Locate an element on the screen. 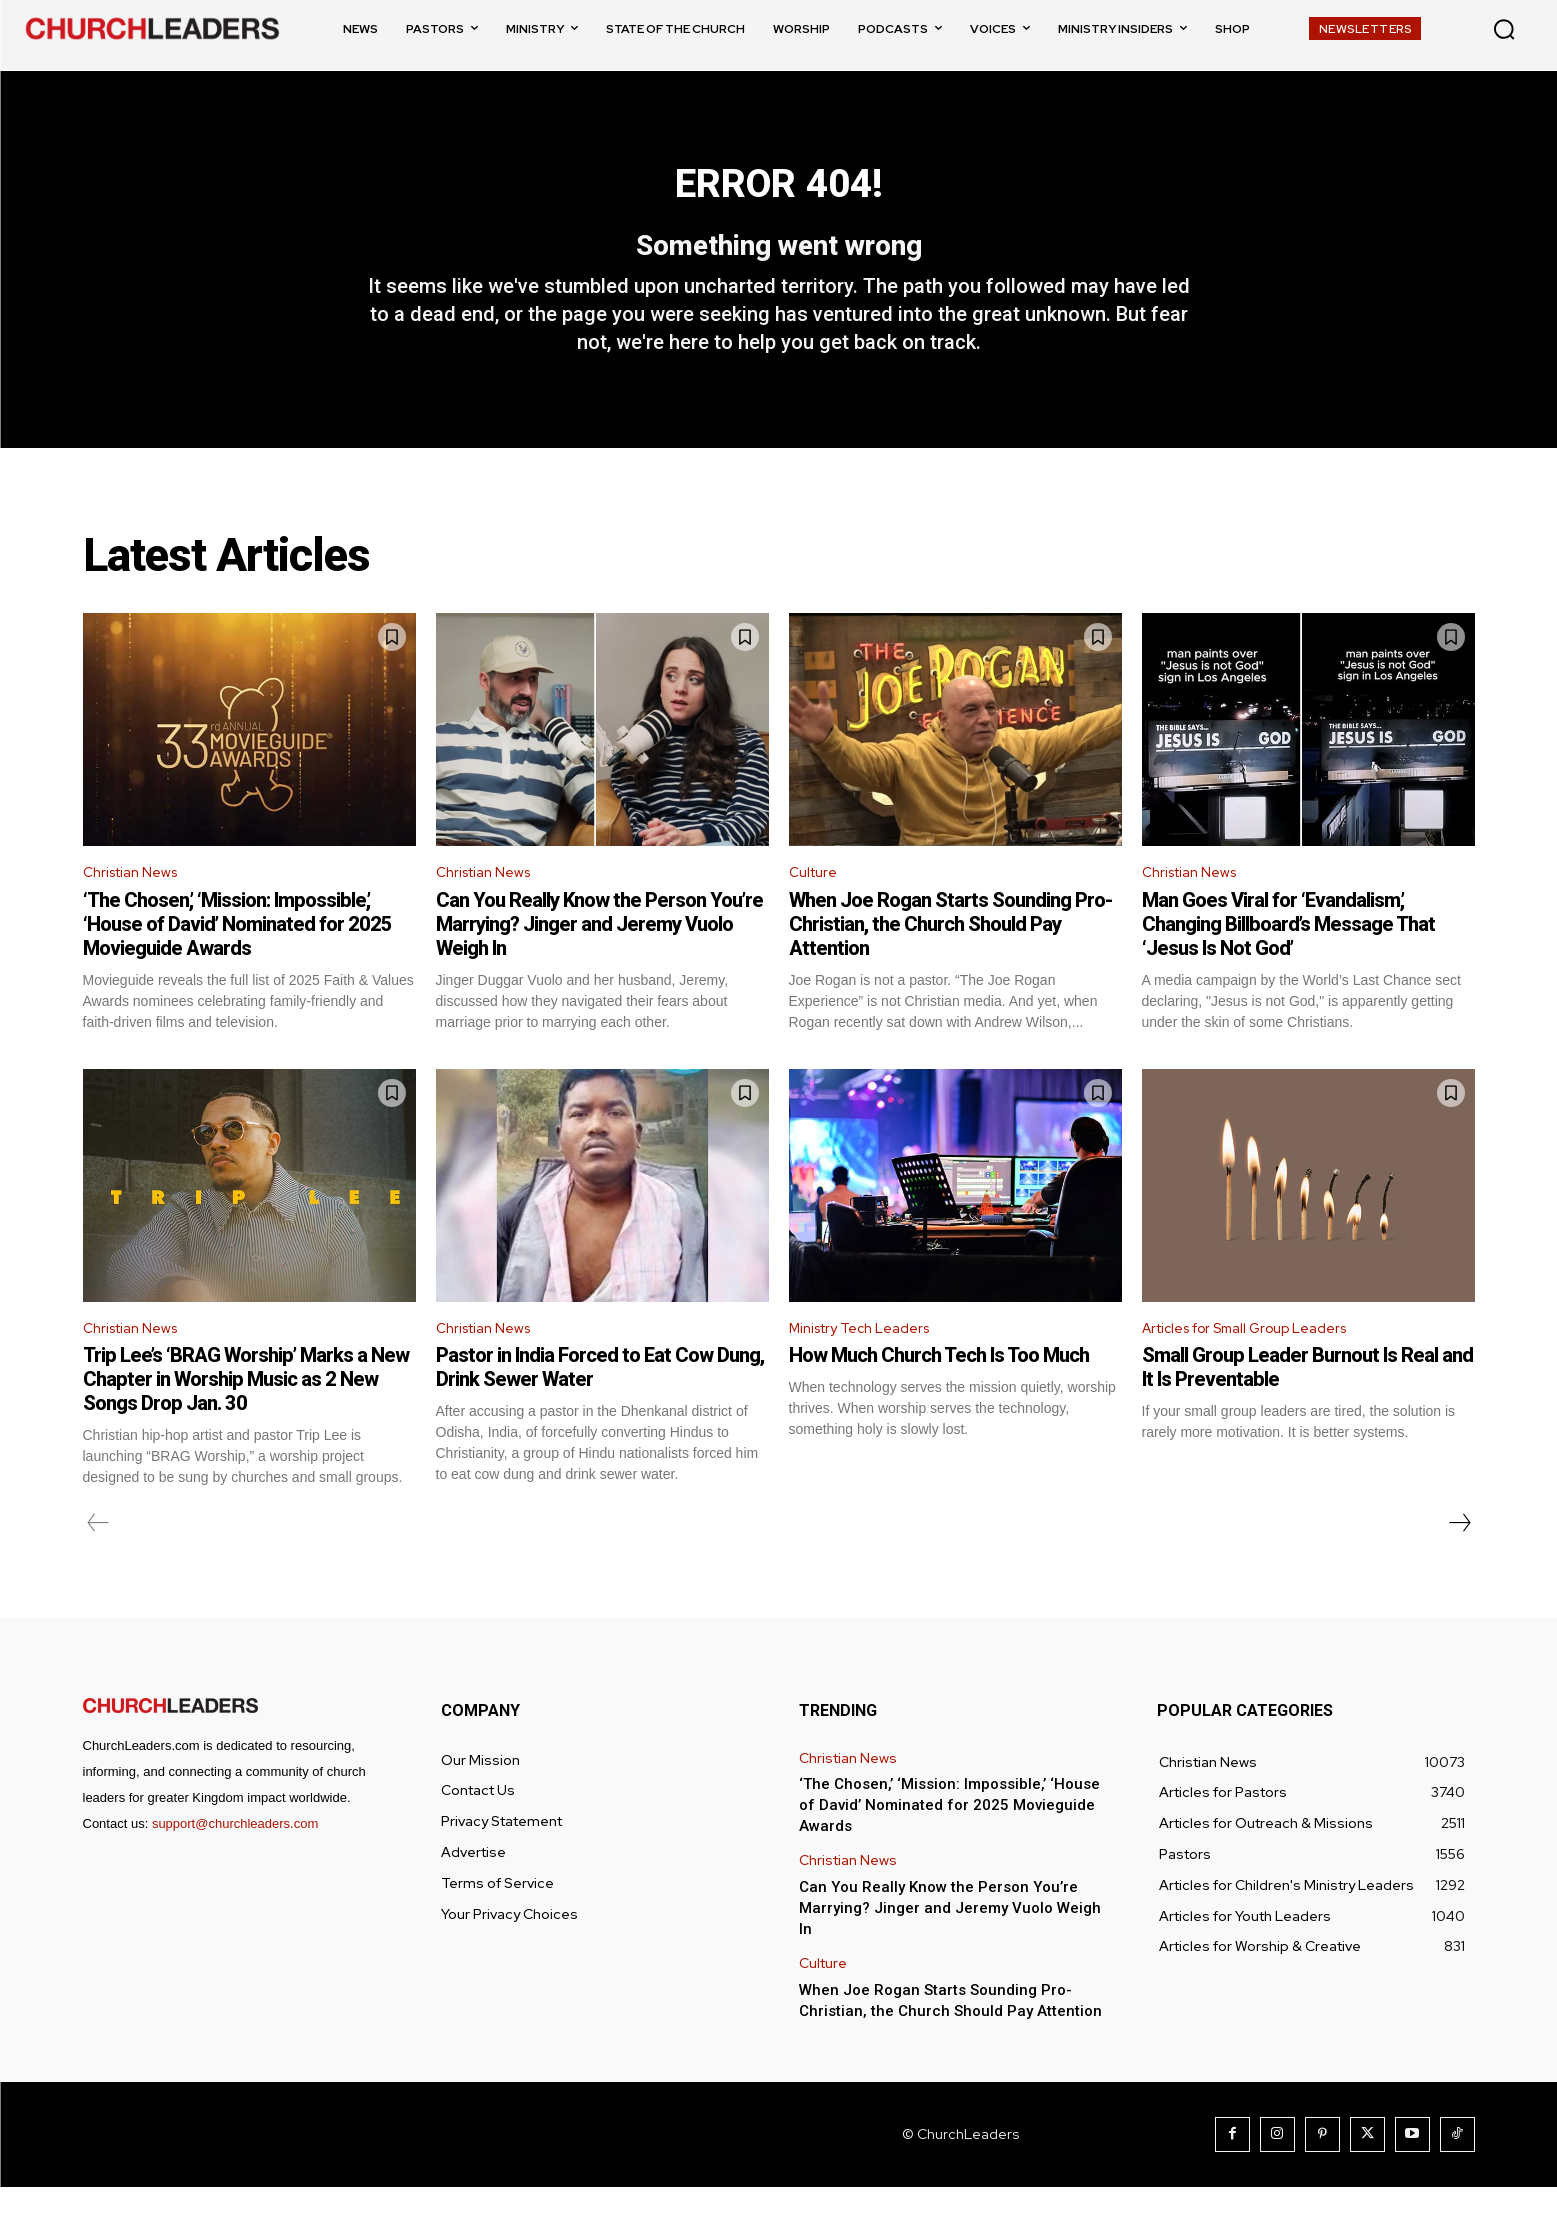 This screenshot has height=2229, width=1557. Christian News is located at coordinates (137, 908).